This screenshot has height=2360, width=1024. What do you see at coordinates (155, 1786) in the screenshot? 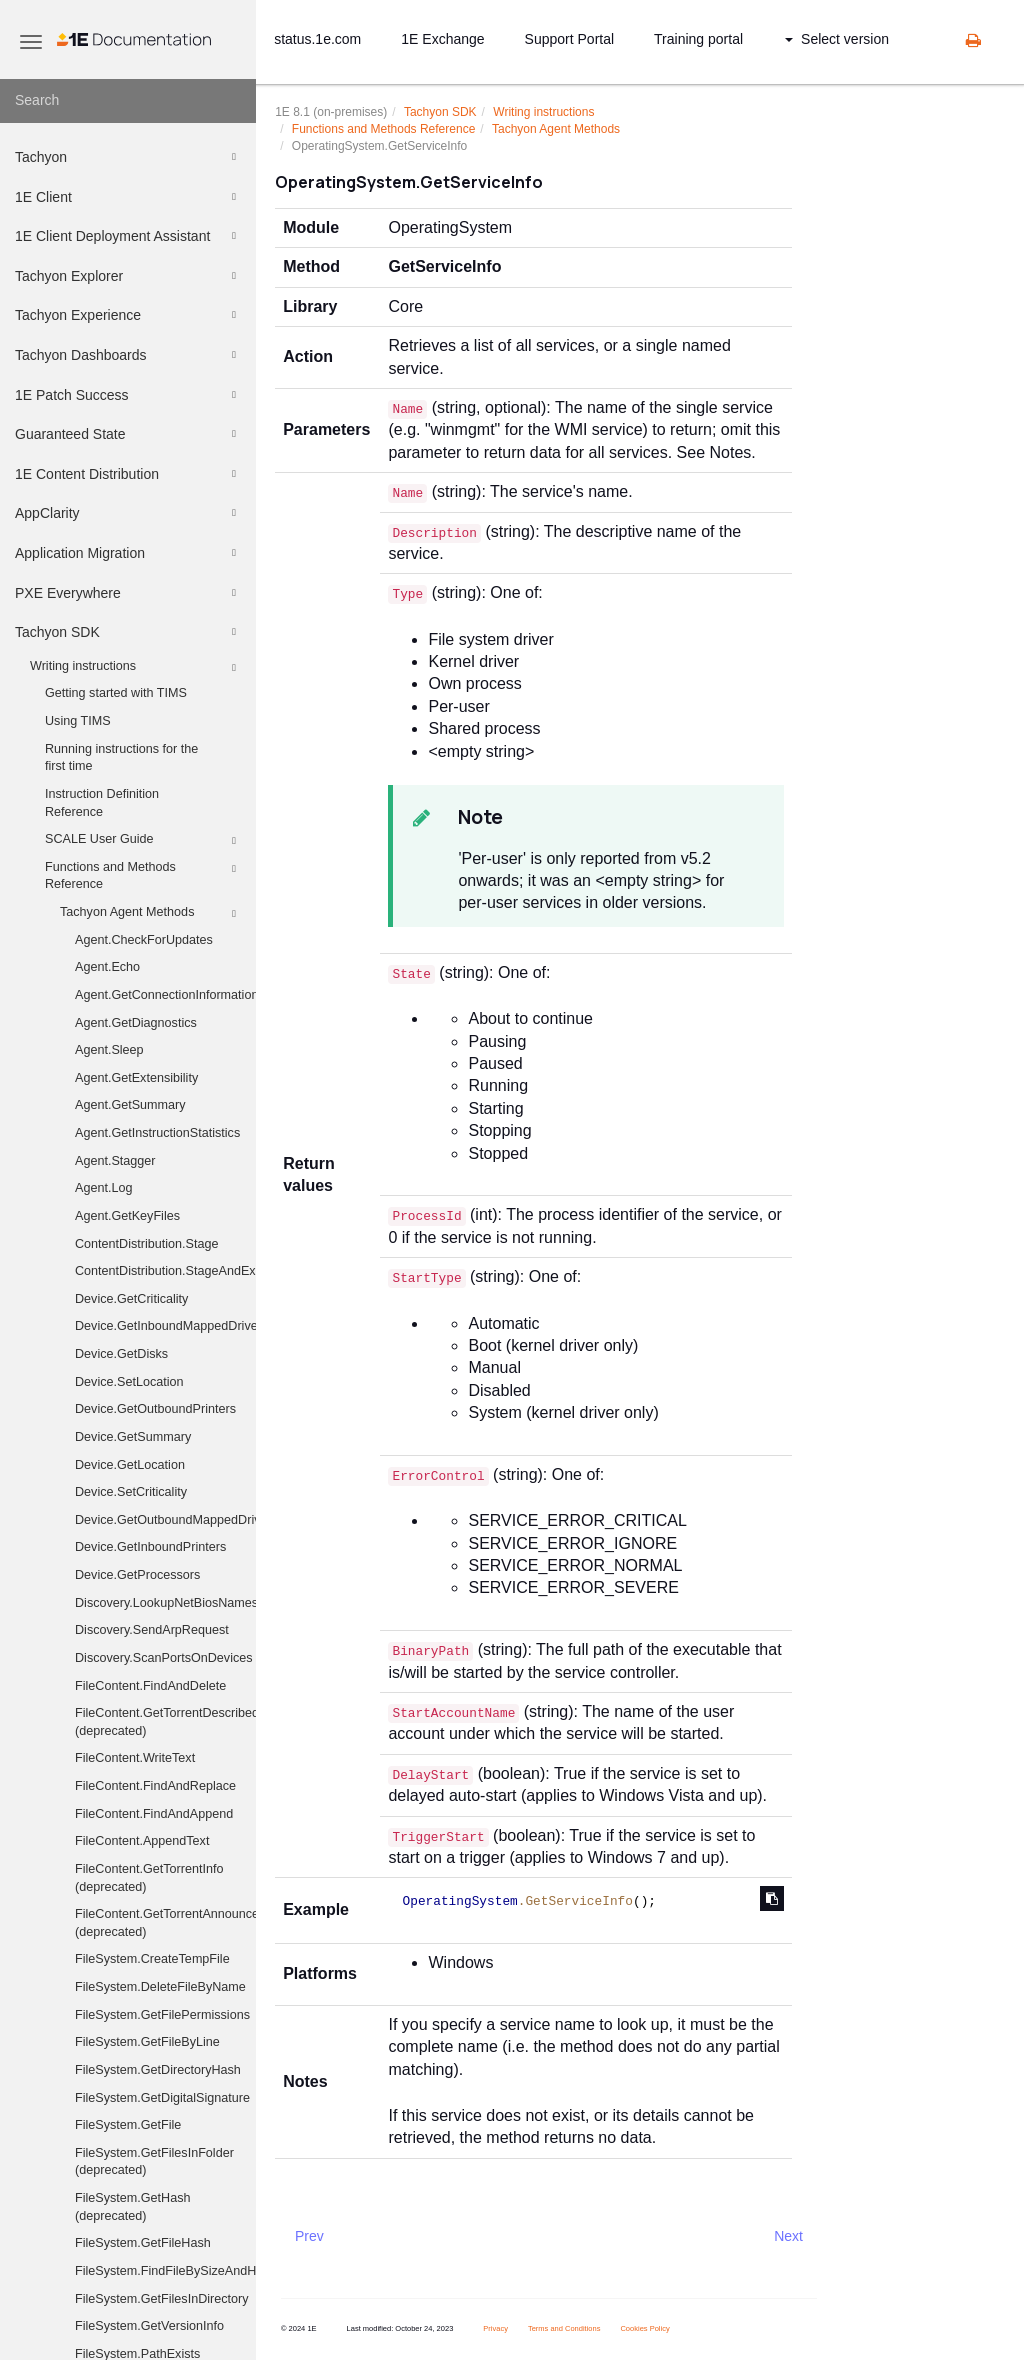
I see `FileContent.FindAndReplace` at bounding box center [155, 1786].